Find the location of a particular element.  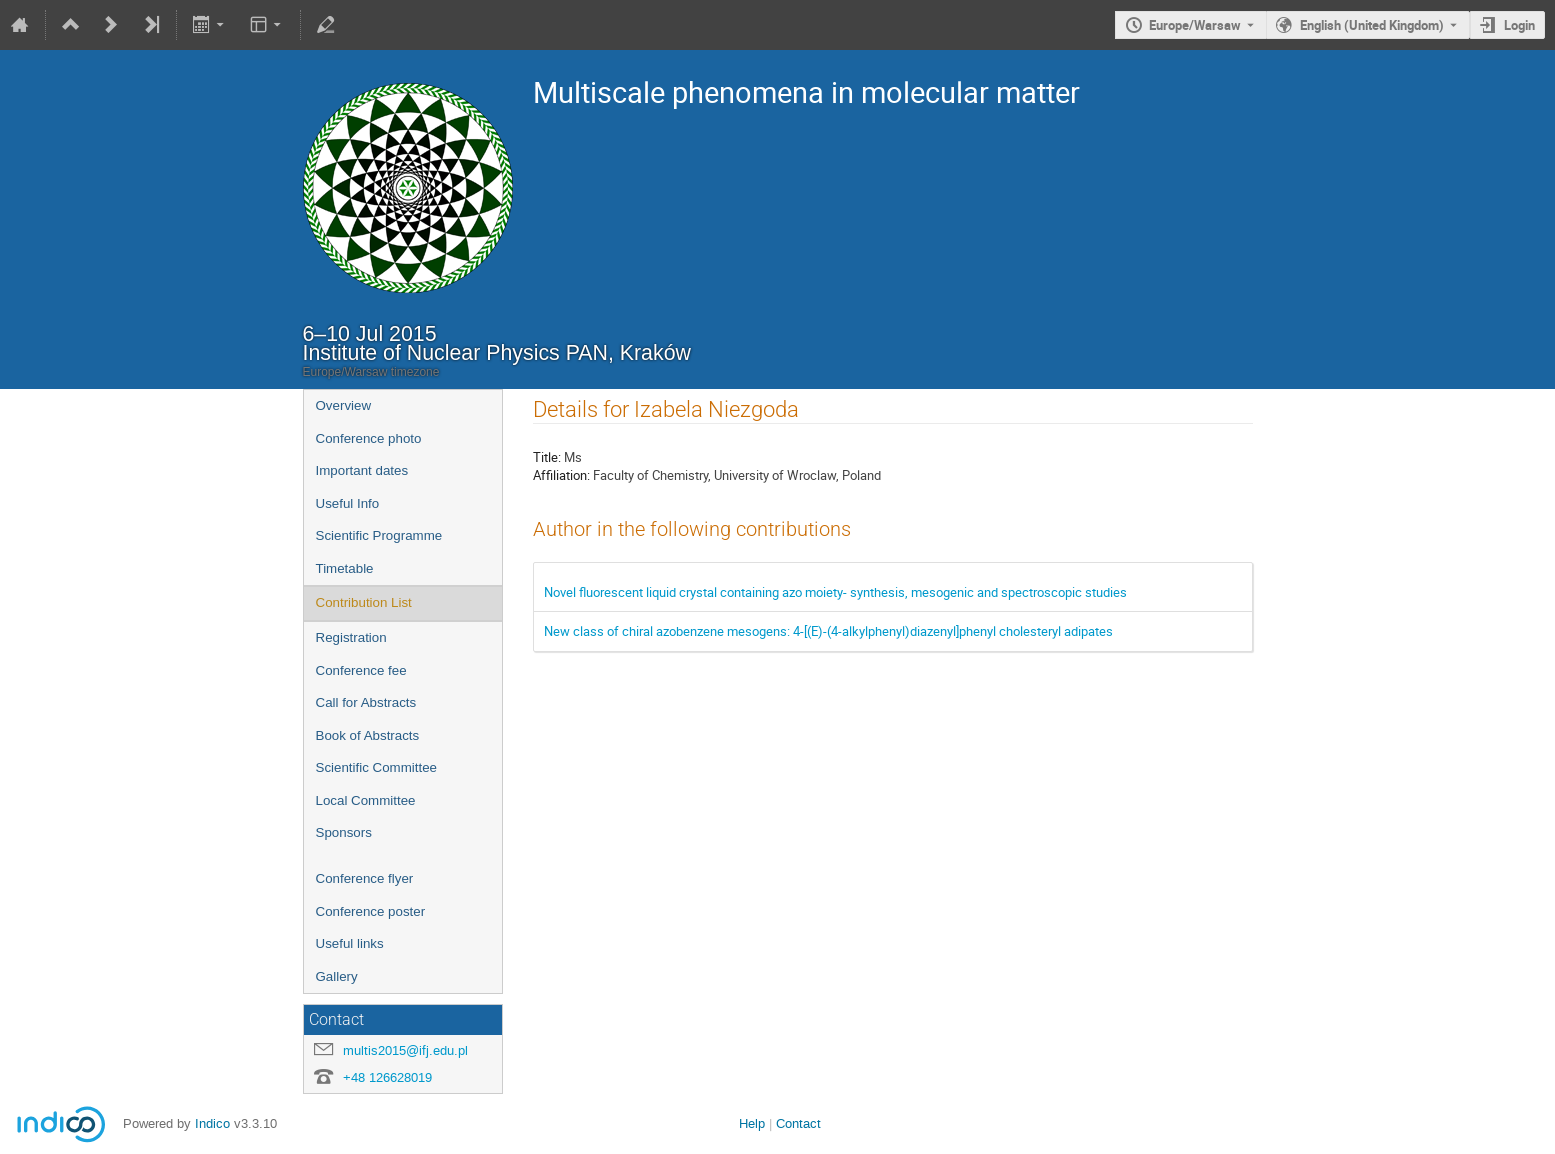

Useful links is located at coordinates (350, 943).